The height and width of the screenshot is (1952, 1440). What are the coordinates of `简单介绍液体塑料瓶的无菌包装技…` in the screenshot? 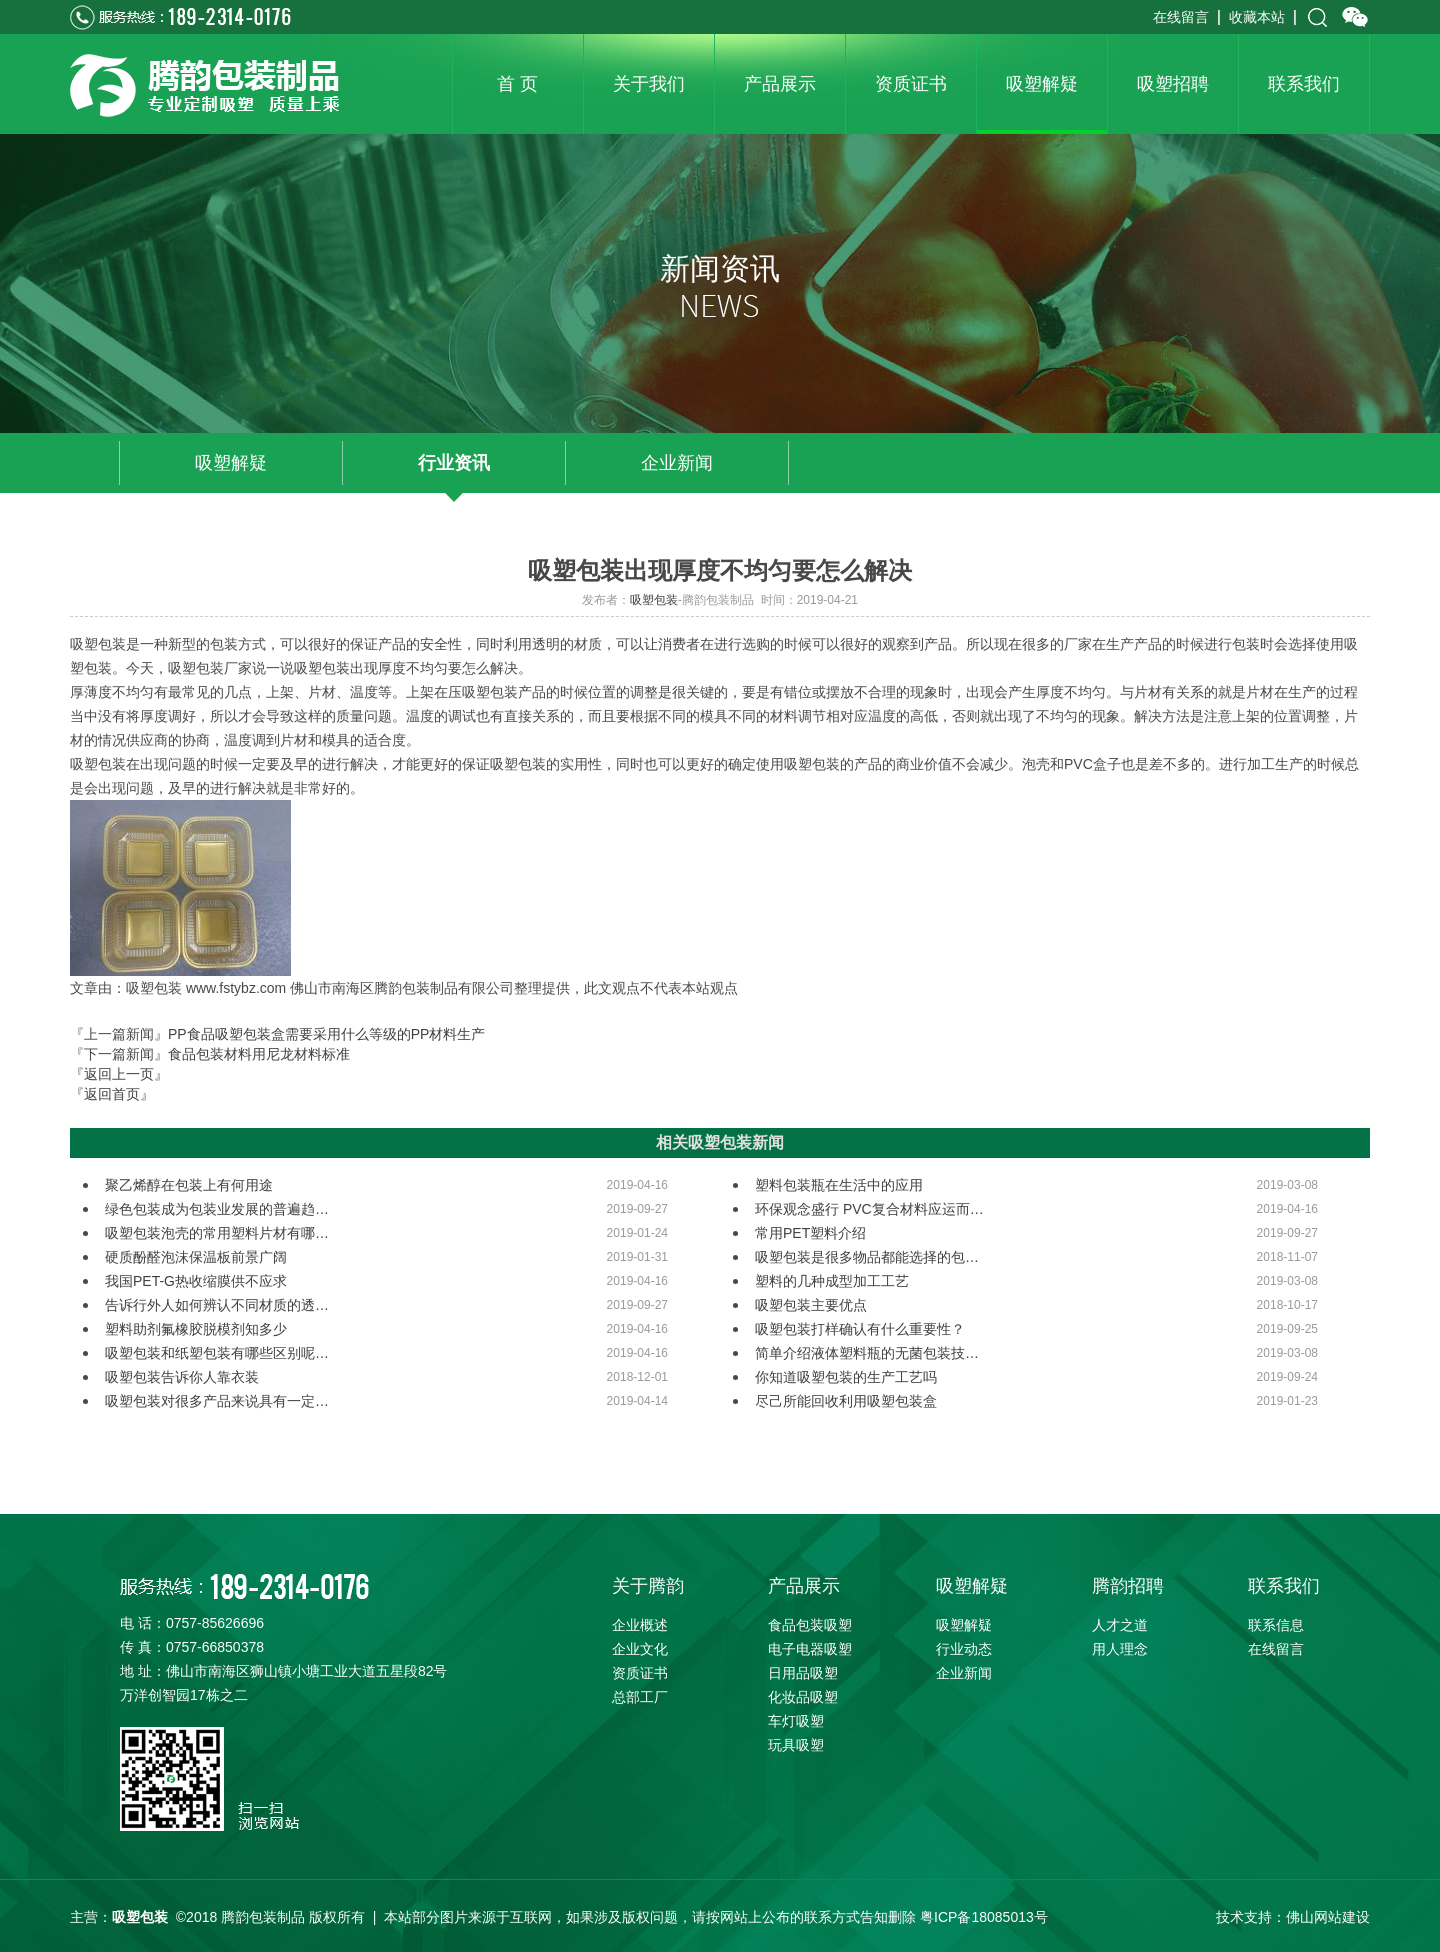 It's located at (867, 1353).